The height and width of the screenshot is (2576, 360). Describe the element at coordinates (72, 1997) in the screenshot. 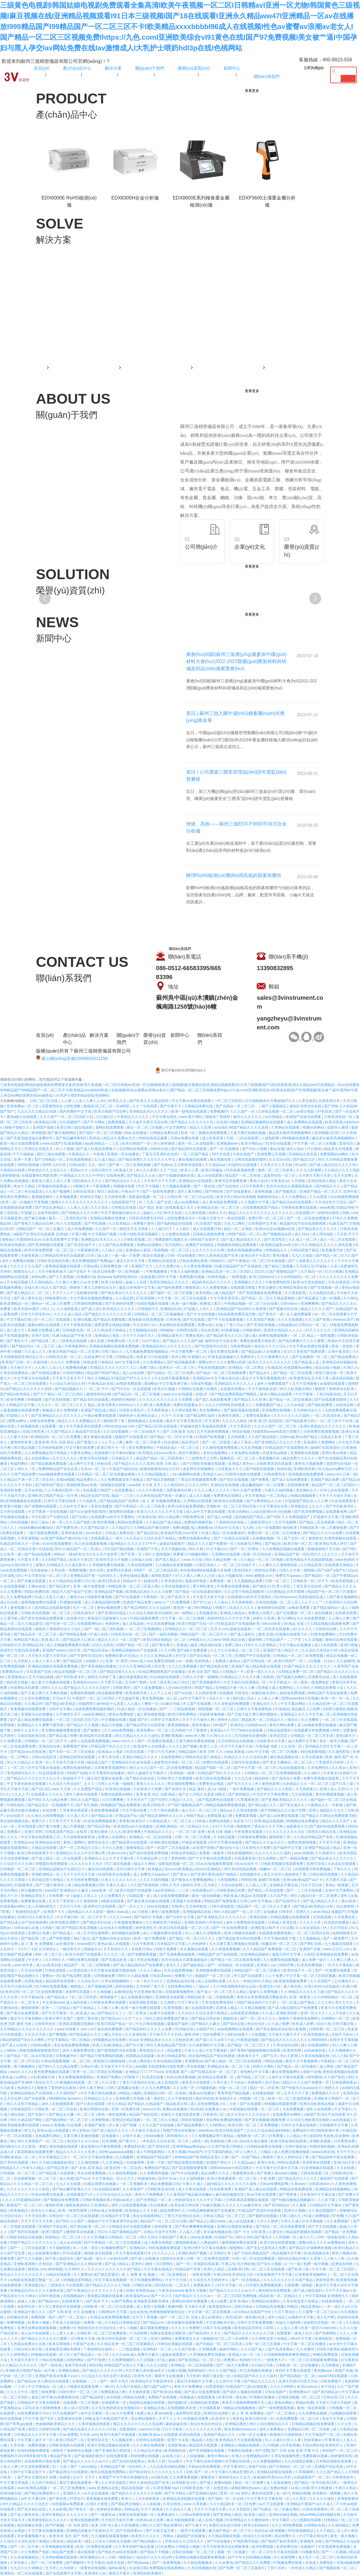

I see `国产精品成人一区二区三区吃奶` at that location.